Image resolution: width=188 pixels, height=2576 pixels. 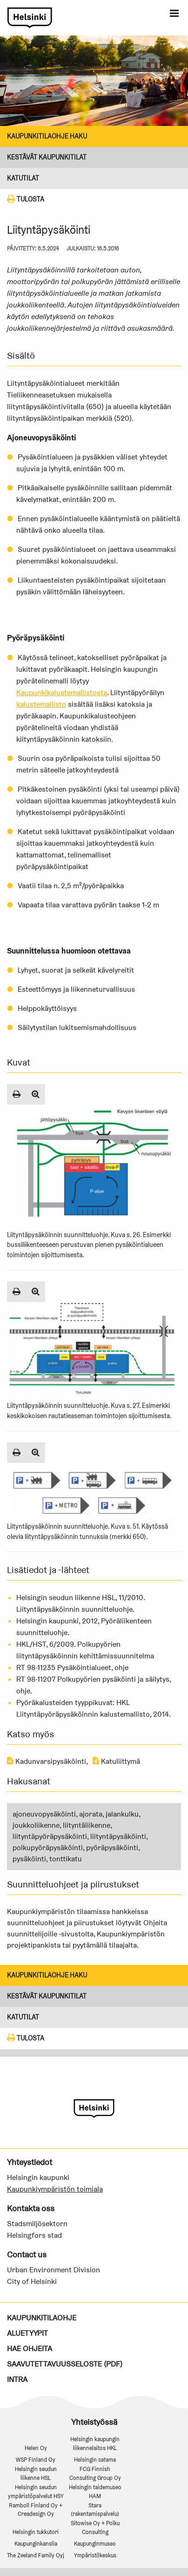 What do you see at coordinates (36, 1825) in the screenshot?
I see `joukkoliikenne` at bounding box center [36, 1825].